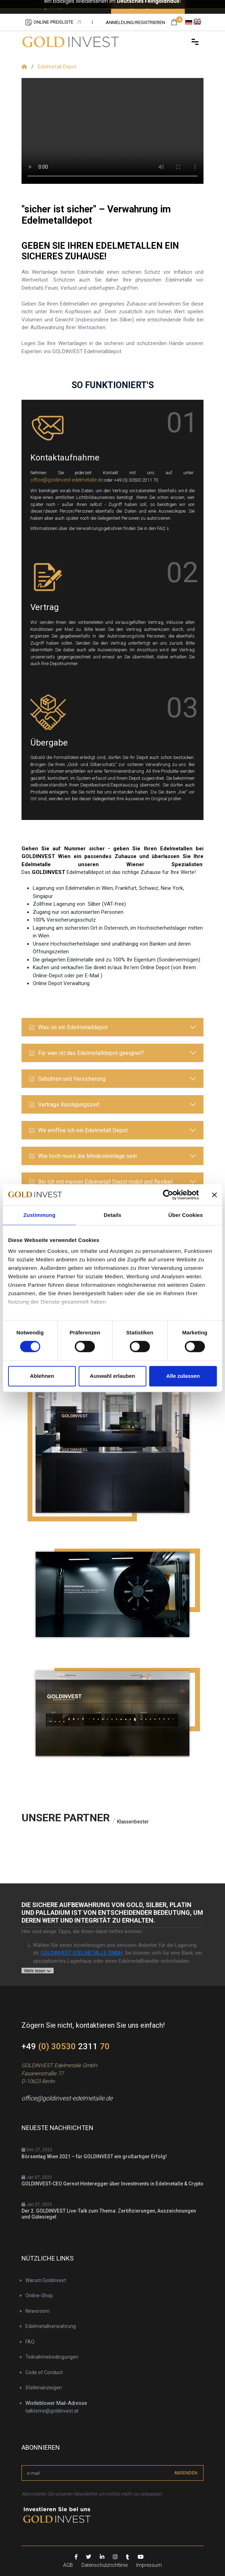  What do you see at coordinates (68, 1027) in the screenshot?
I see `Was ist ein Edelmetalldepot` at bounding box center [68, 1027].